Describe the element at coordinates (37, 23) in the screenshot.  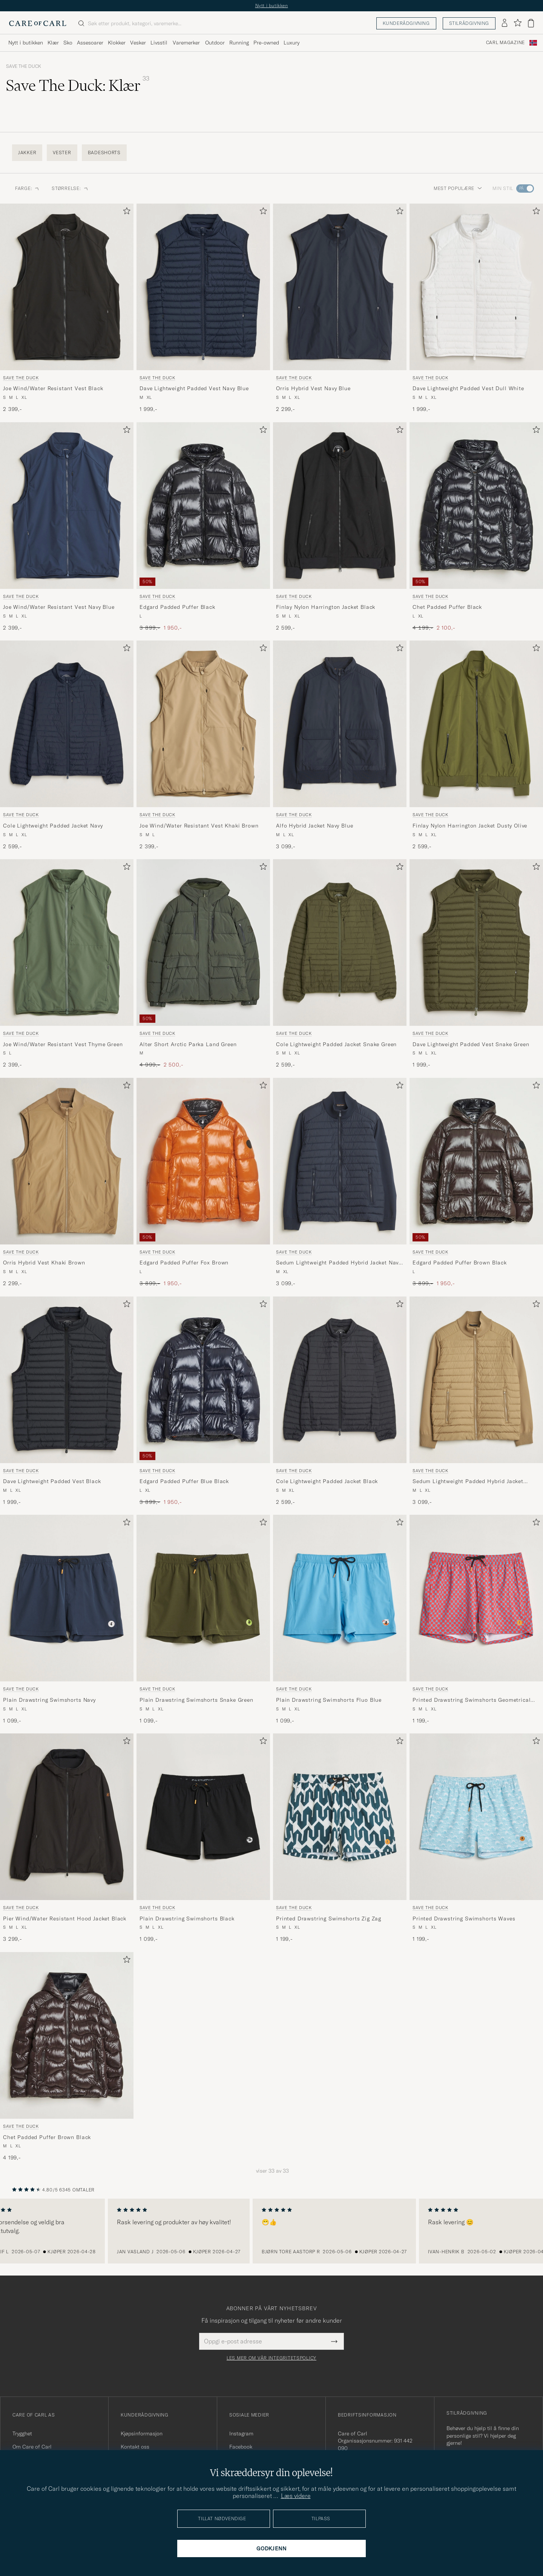
I see `[Gå til Care of Carl startsiden]` at that location.